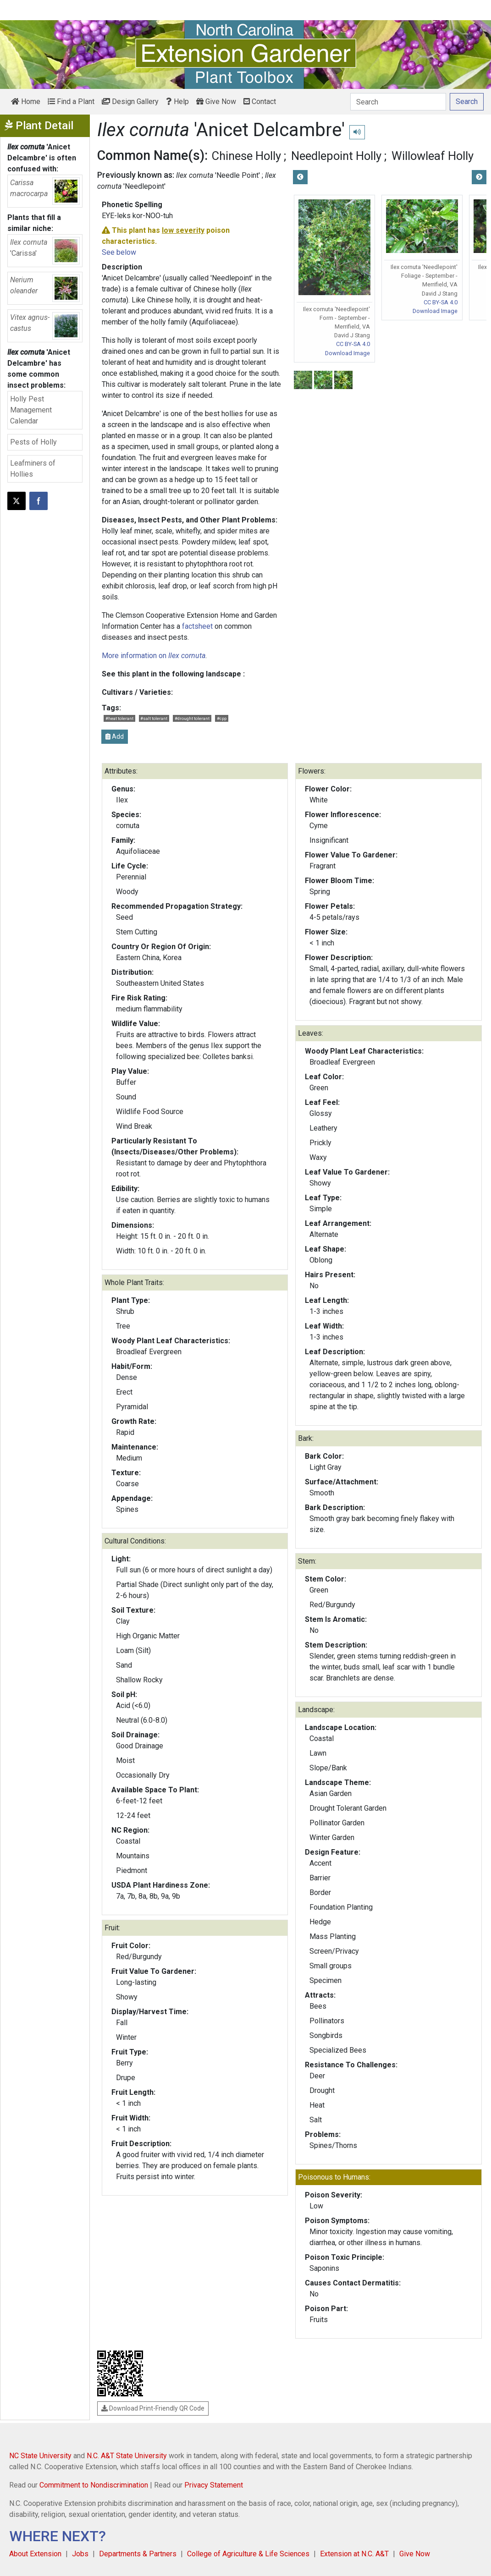 This screenshot has width=491, height=2576. What do you see at coordinates (33, 442) in the screenshot?
I see `Pests of Holly` at bounding box center [33, 442].